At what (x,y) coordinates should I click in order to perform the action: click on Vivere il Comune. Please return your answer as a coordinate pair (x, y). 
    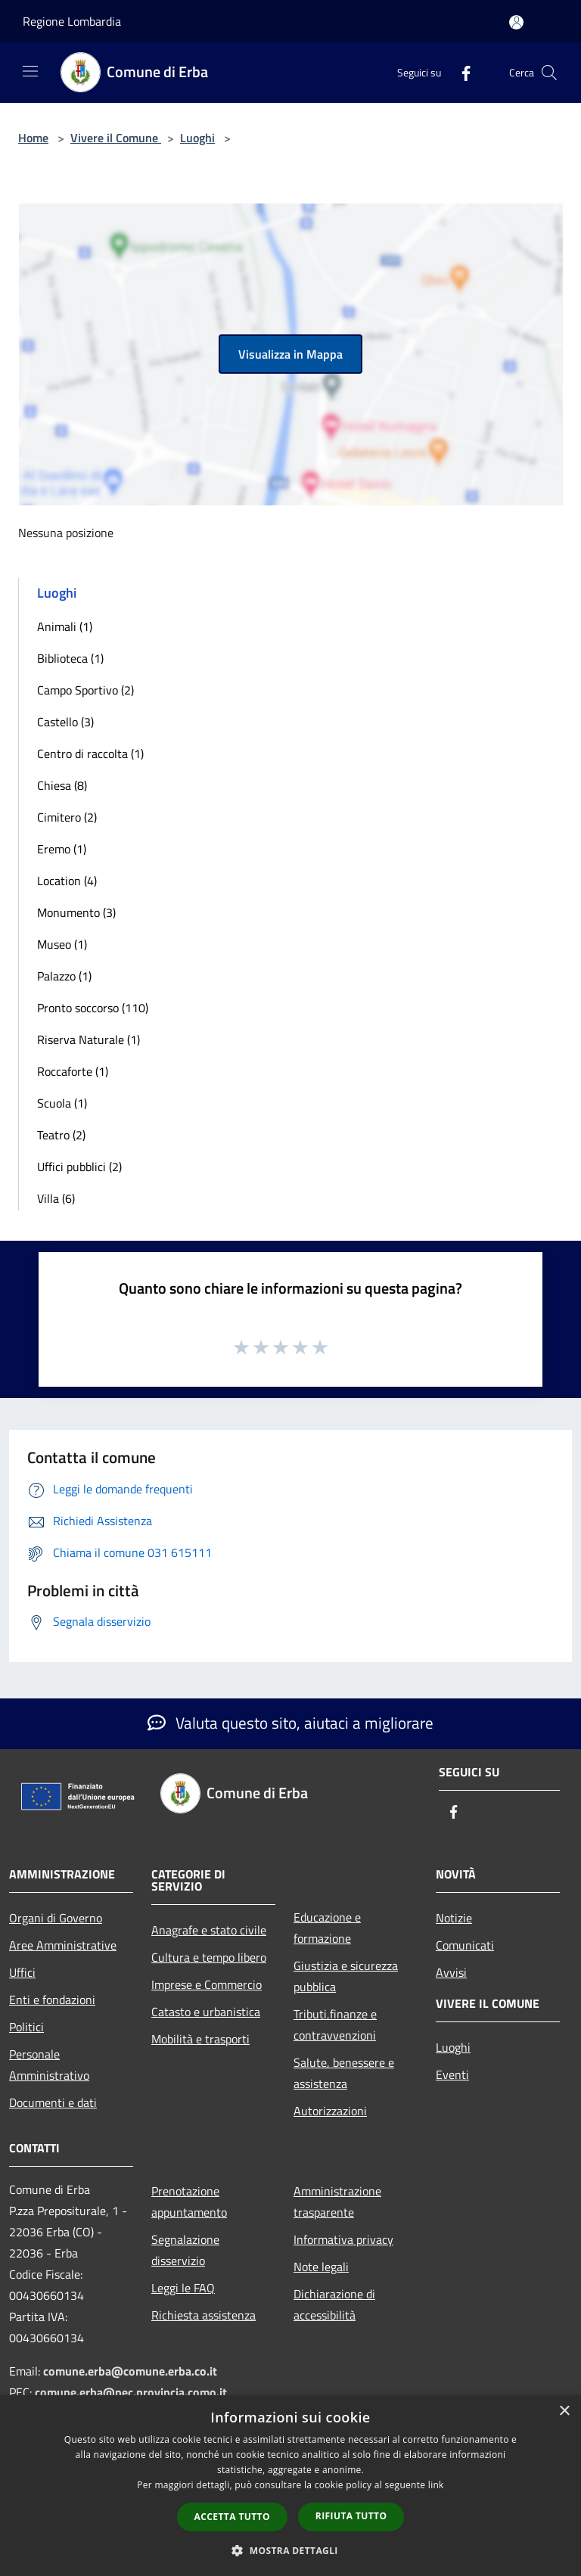
    Looking at the image, I should click on (115, 138).